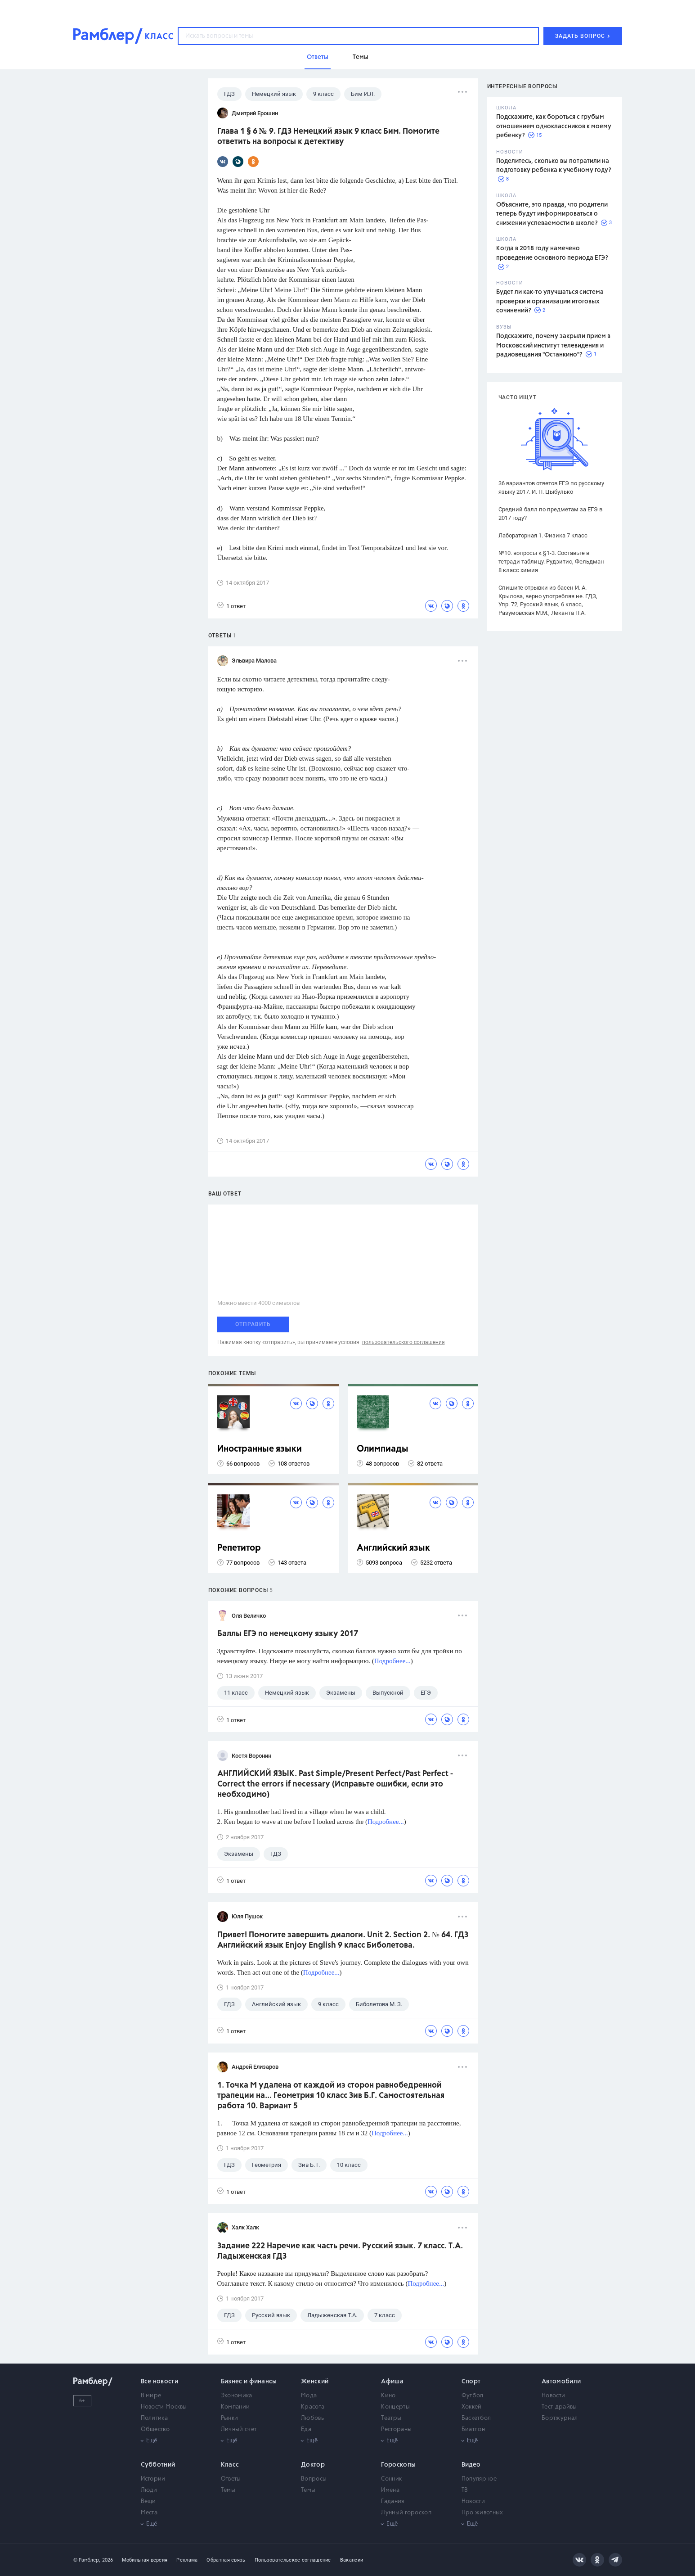  What do you see at coordinates (235, 2407) in the screenshot?
I see `Компании` at bounding box center [235, 2407].